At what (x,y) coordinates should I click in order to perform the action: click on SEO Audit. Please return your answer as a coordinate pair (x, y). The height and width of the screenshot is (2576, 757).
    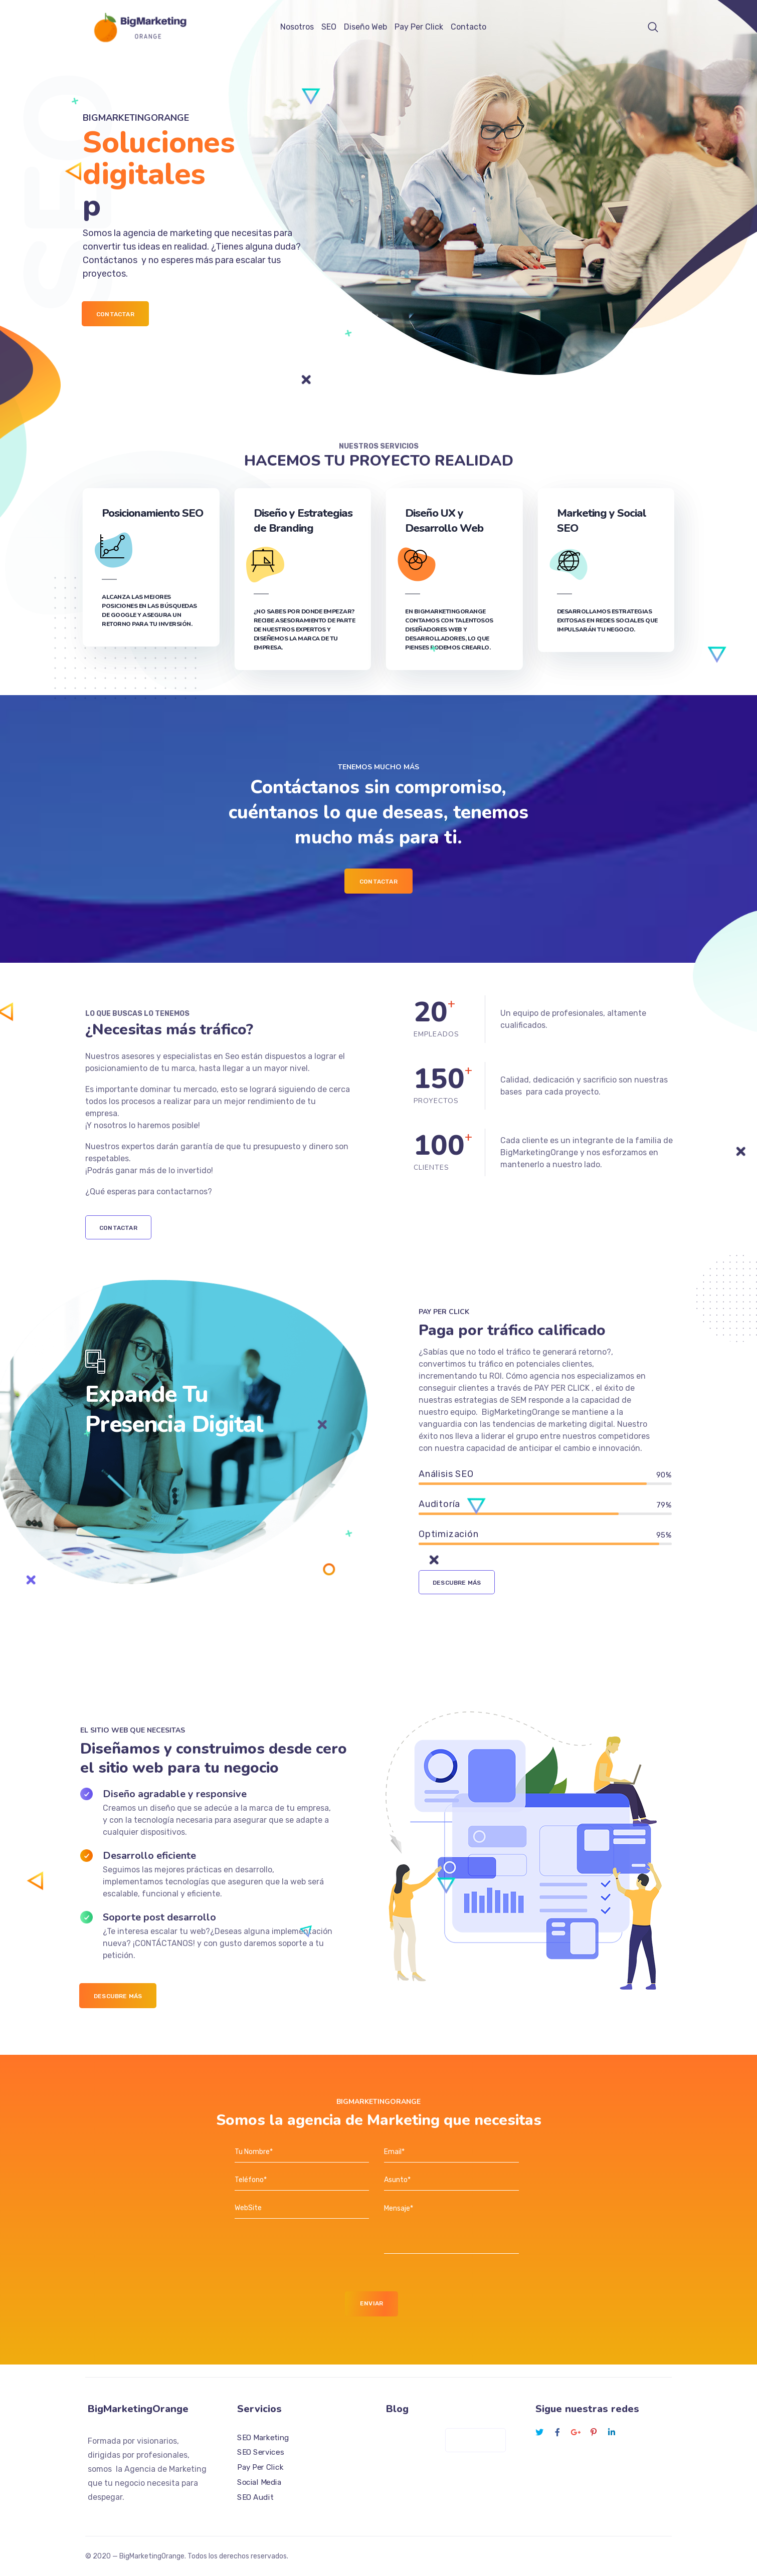
    Looking at the image, I should click on (255, 2496).